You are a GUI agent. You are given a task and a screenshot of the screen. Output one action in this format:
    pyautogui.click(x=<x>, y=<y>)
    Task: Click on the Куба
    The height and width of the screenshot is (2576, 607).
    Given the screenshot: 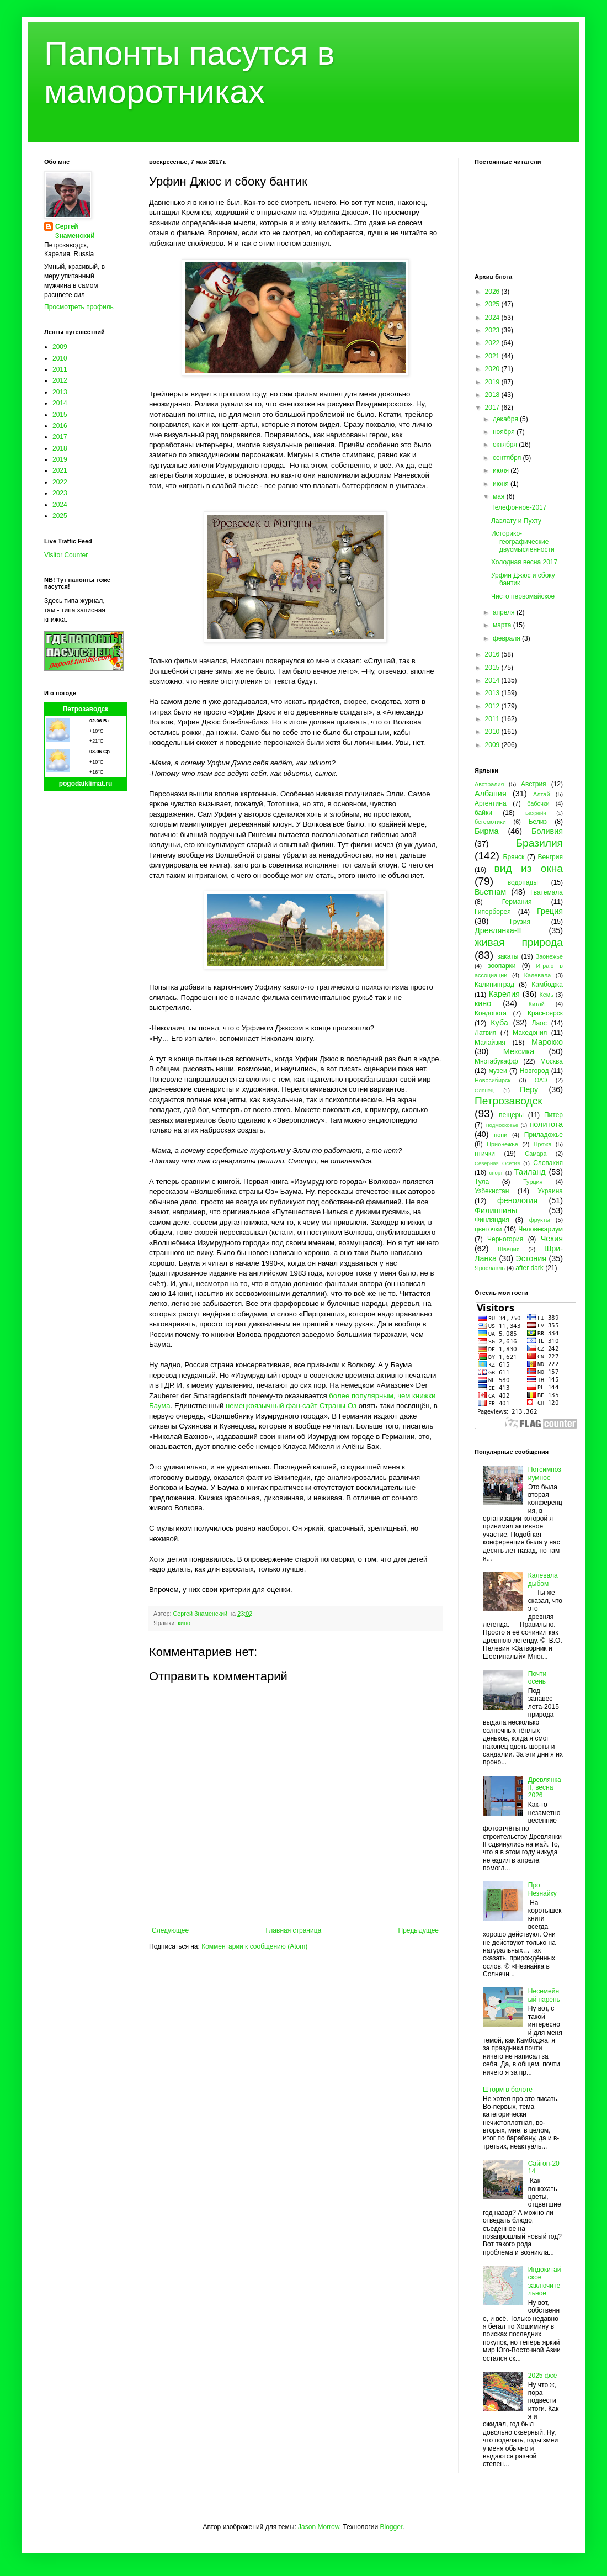 What is the action you would take?
    pyautogui.click(x=499, y=1022)
    